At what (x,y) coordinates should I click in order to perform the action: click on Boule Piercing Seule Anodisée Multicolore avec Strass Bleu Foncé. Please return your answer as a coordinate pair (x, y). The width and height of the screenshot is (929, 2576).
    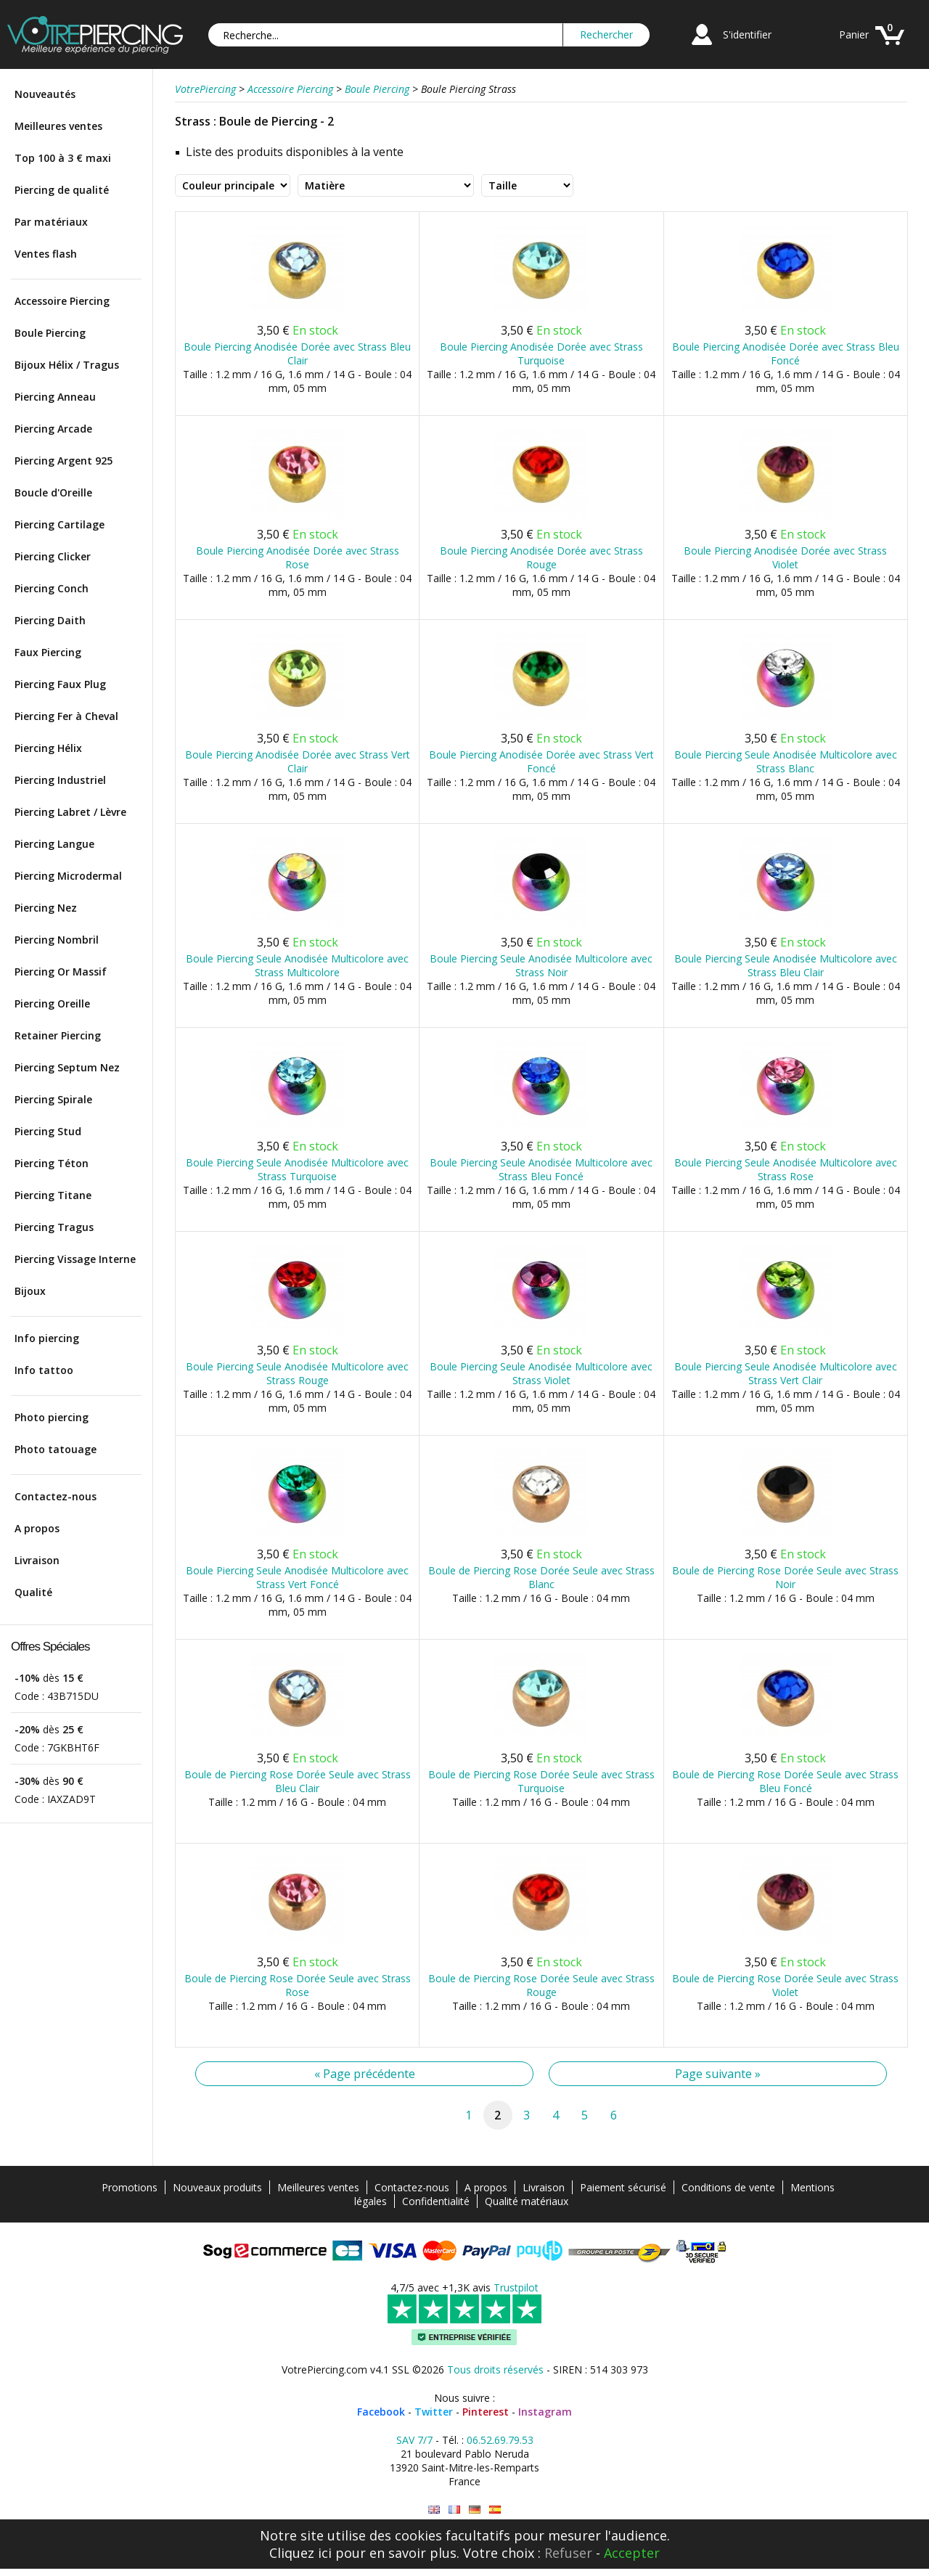
    Looking at the image, I should click on (541, 1169).